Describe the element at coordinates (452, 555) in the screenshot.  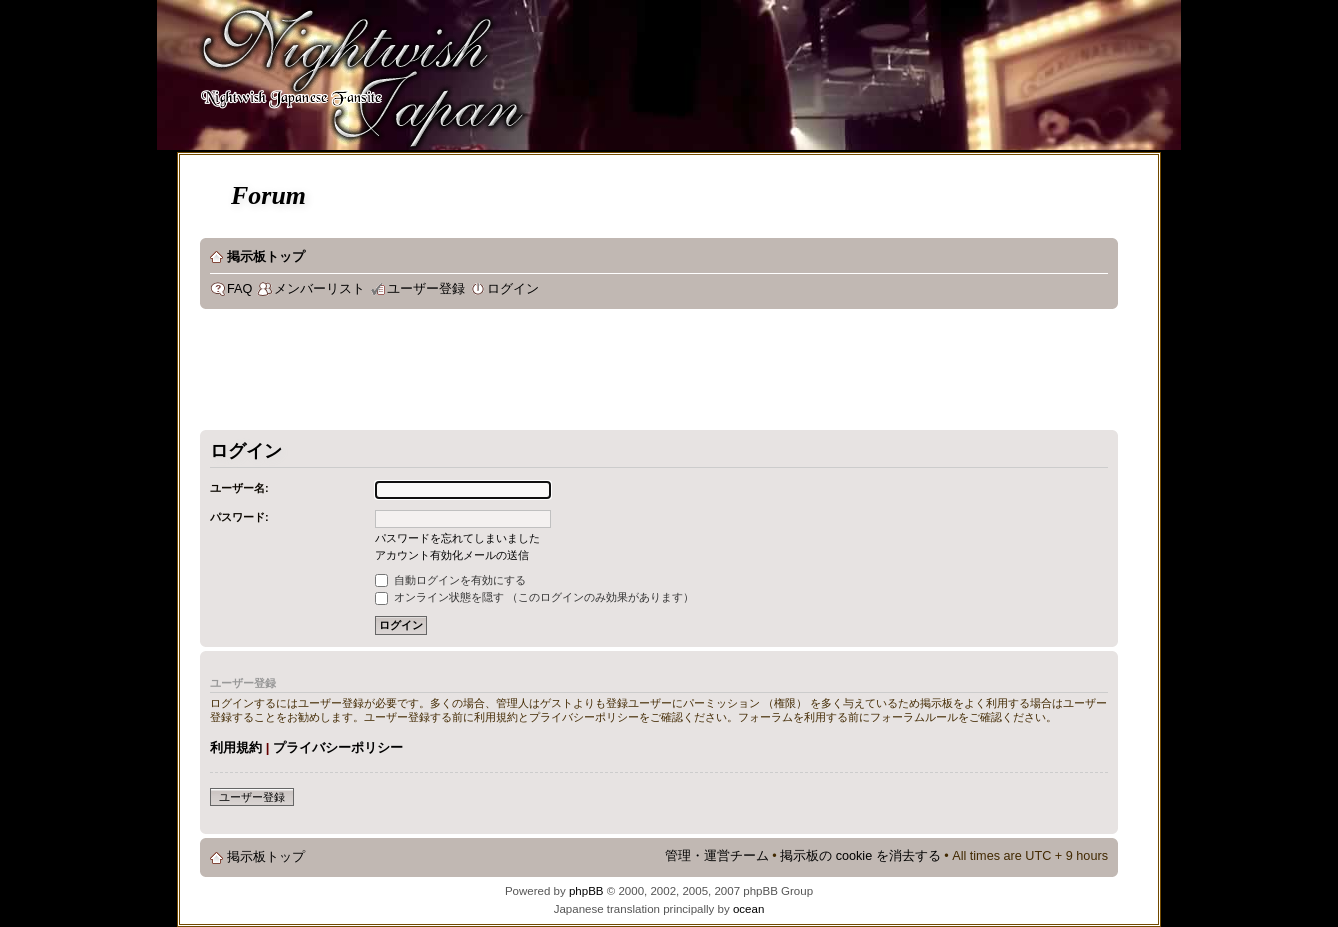
I see `アカウント有効化メールの送信` at that location.